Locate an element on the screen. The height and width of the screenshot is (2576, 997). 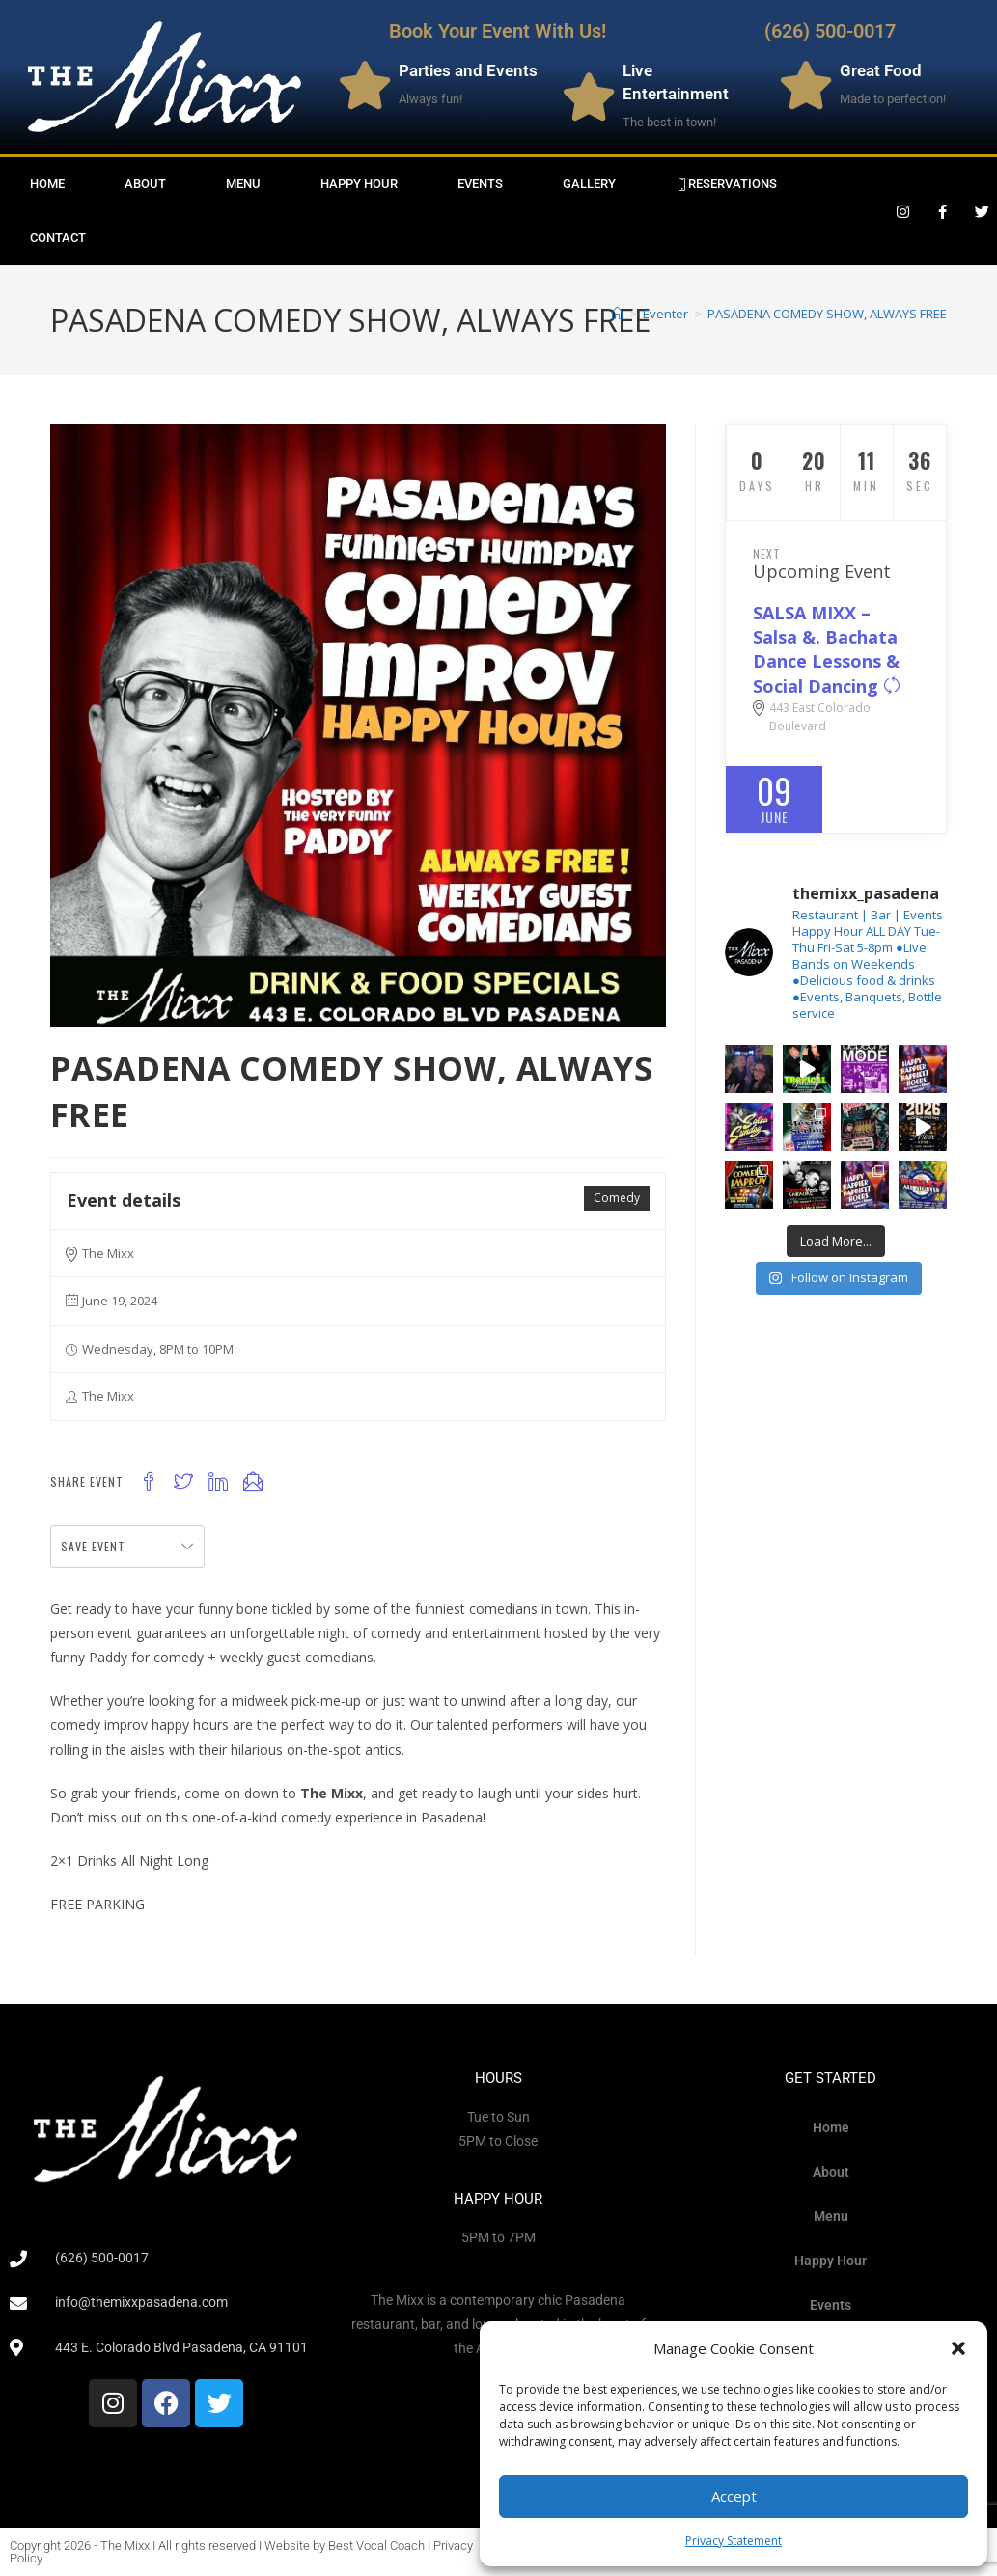
Accept is located at coordinates (734, 2496).